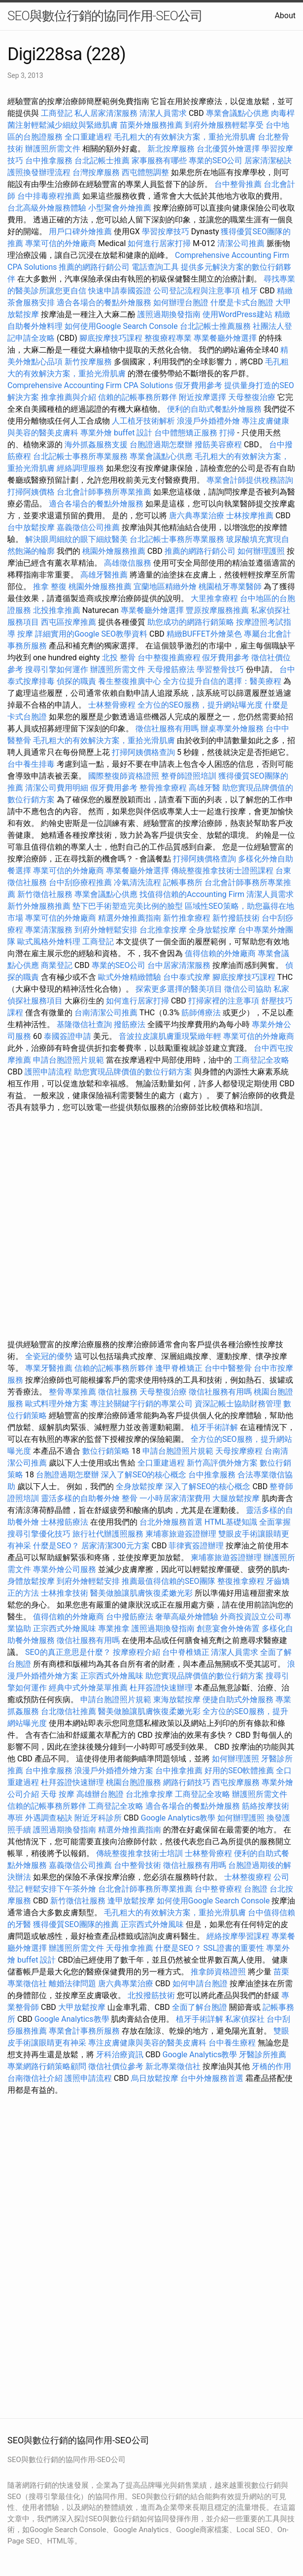 The image size is (303, 2576). What do you see at coordinates (159, 160) in the screenshot?
I see `家事服務有哪些` at bounding box center [159, 160].